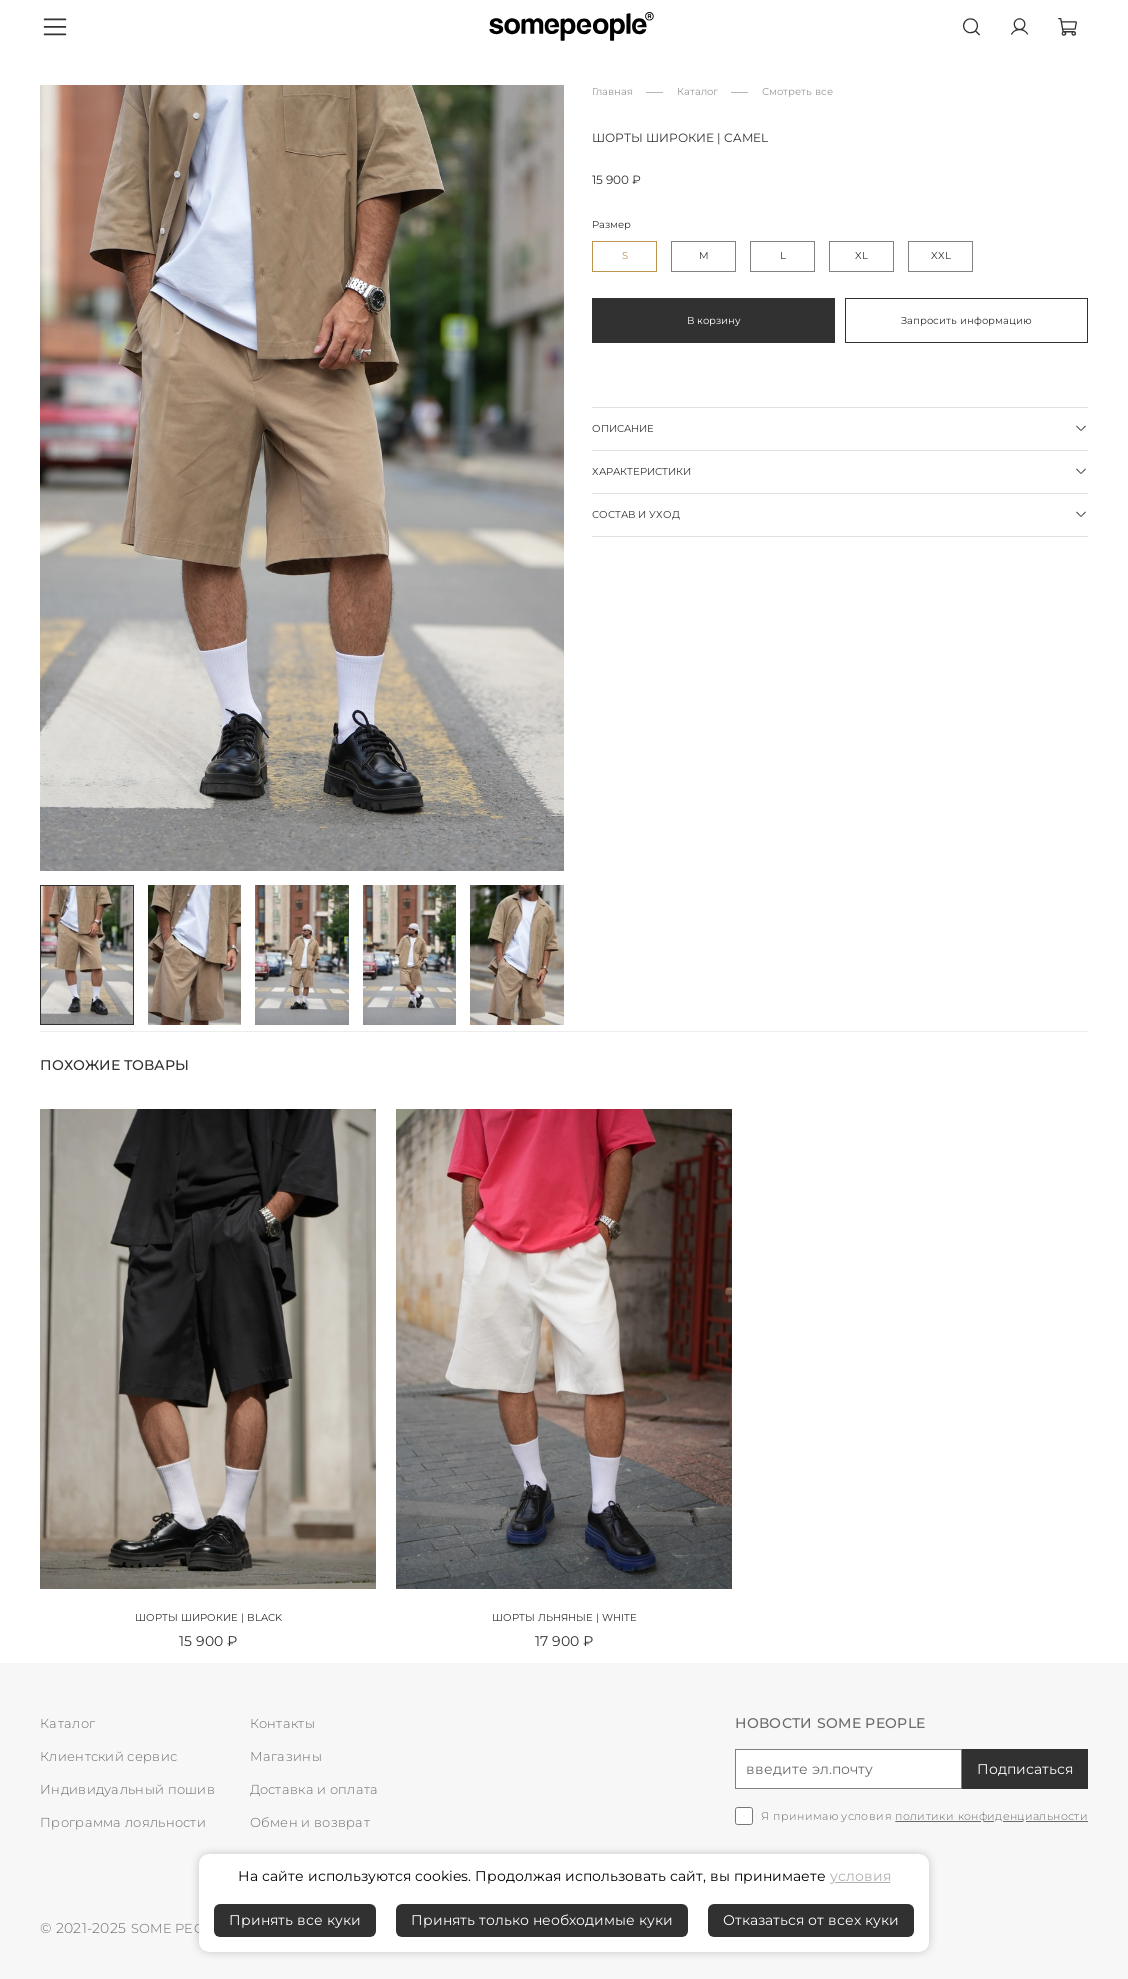 The image size is (1128, 1979). What do you see at coordinates (612, 91) in the screenshot?
I see `Главная` at bounding box center [612, 91].